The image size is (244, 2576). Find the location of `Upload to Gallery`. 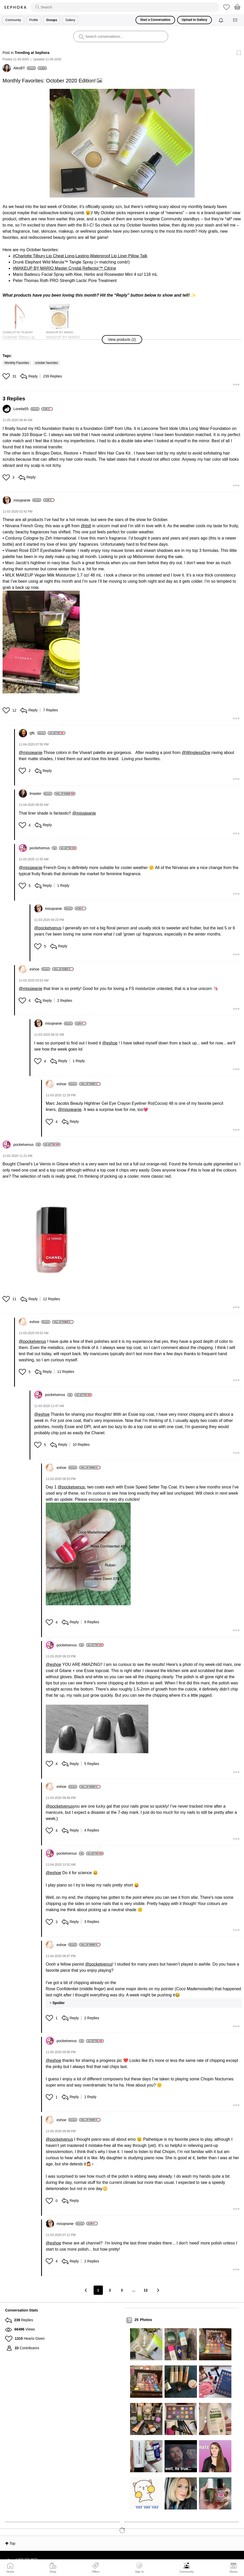

Upload to Gallery is located at coordinates (194, 20).